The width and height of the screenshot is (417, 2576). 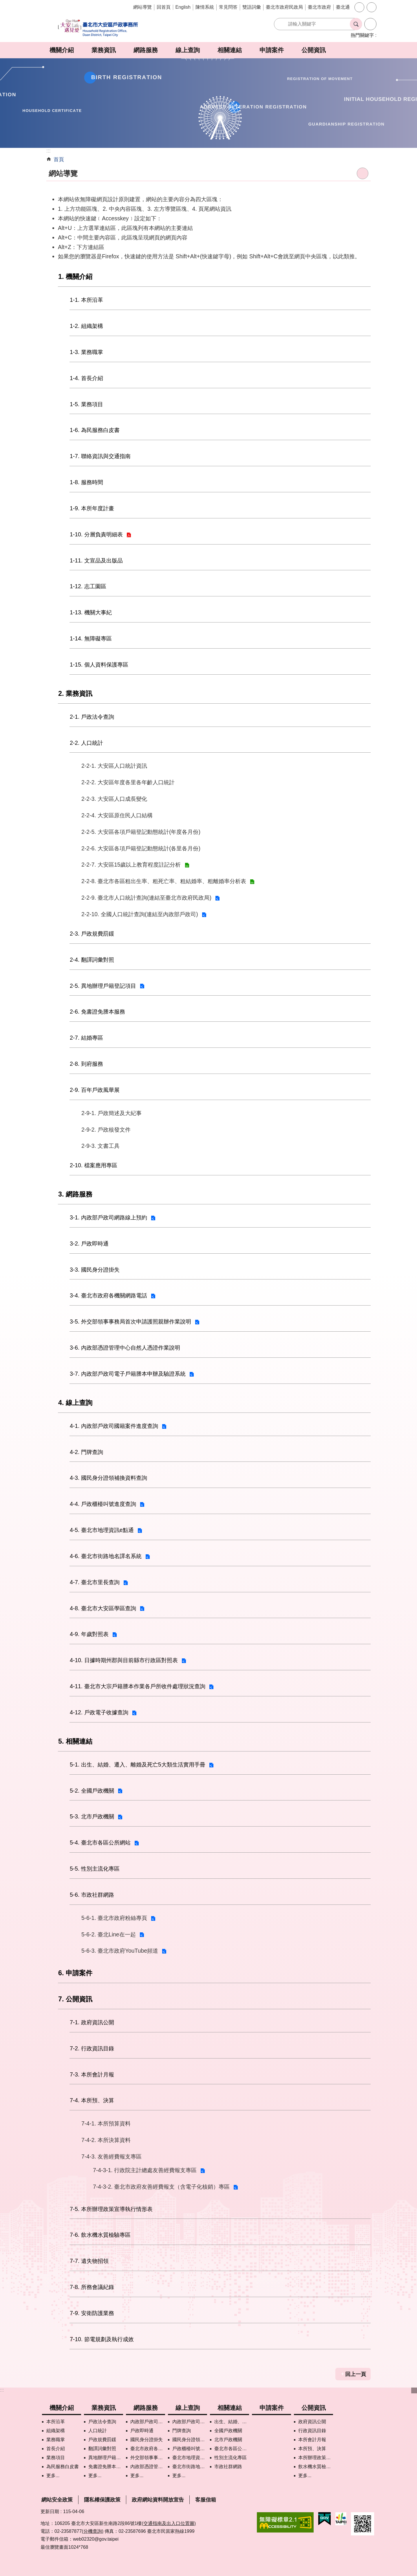 I want to click on 出生、結婚、遷入、離婚及死亡5大類生活實用手冊, so click(x=231, y=2421).